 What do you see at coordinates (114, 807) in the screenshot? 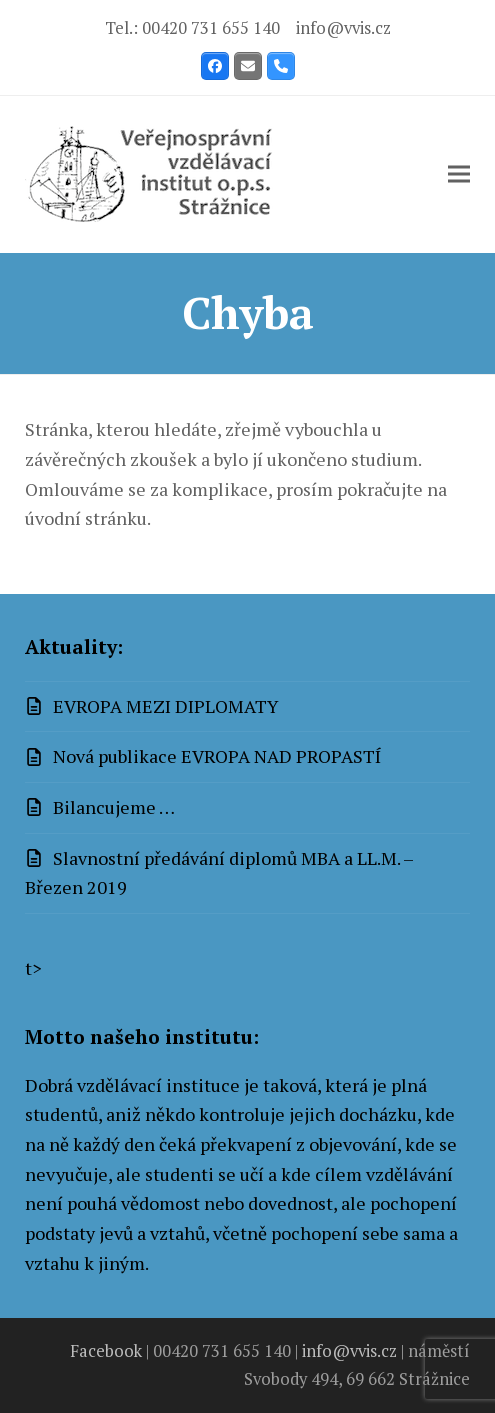
I see `Bilancujeme …` at bounding box center [114, 807].